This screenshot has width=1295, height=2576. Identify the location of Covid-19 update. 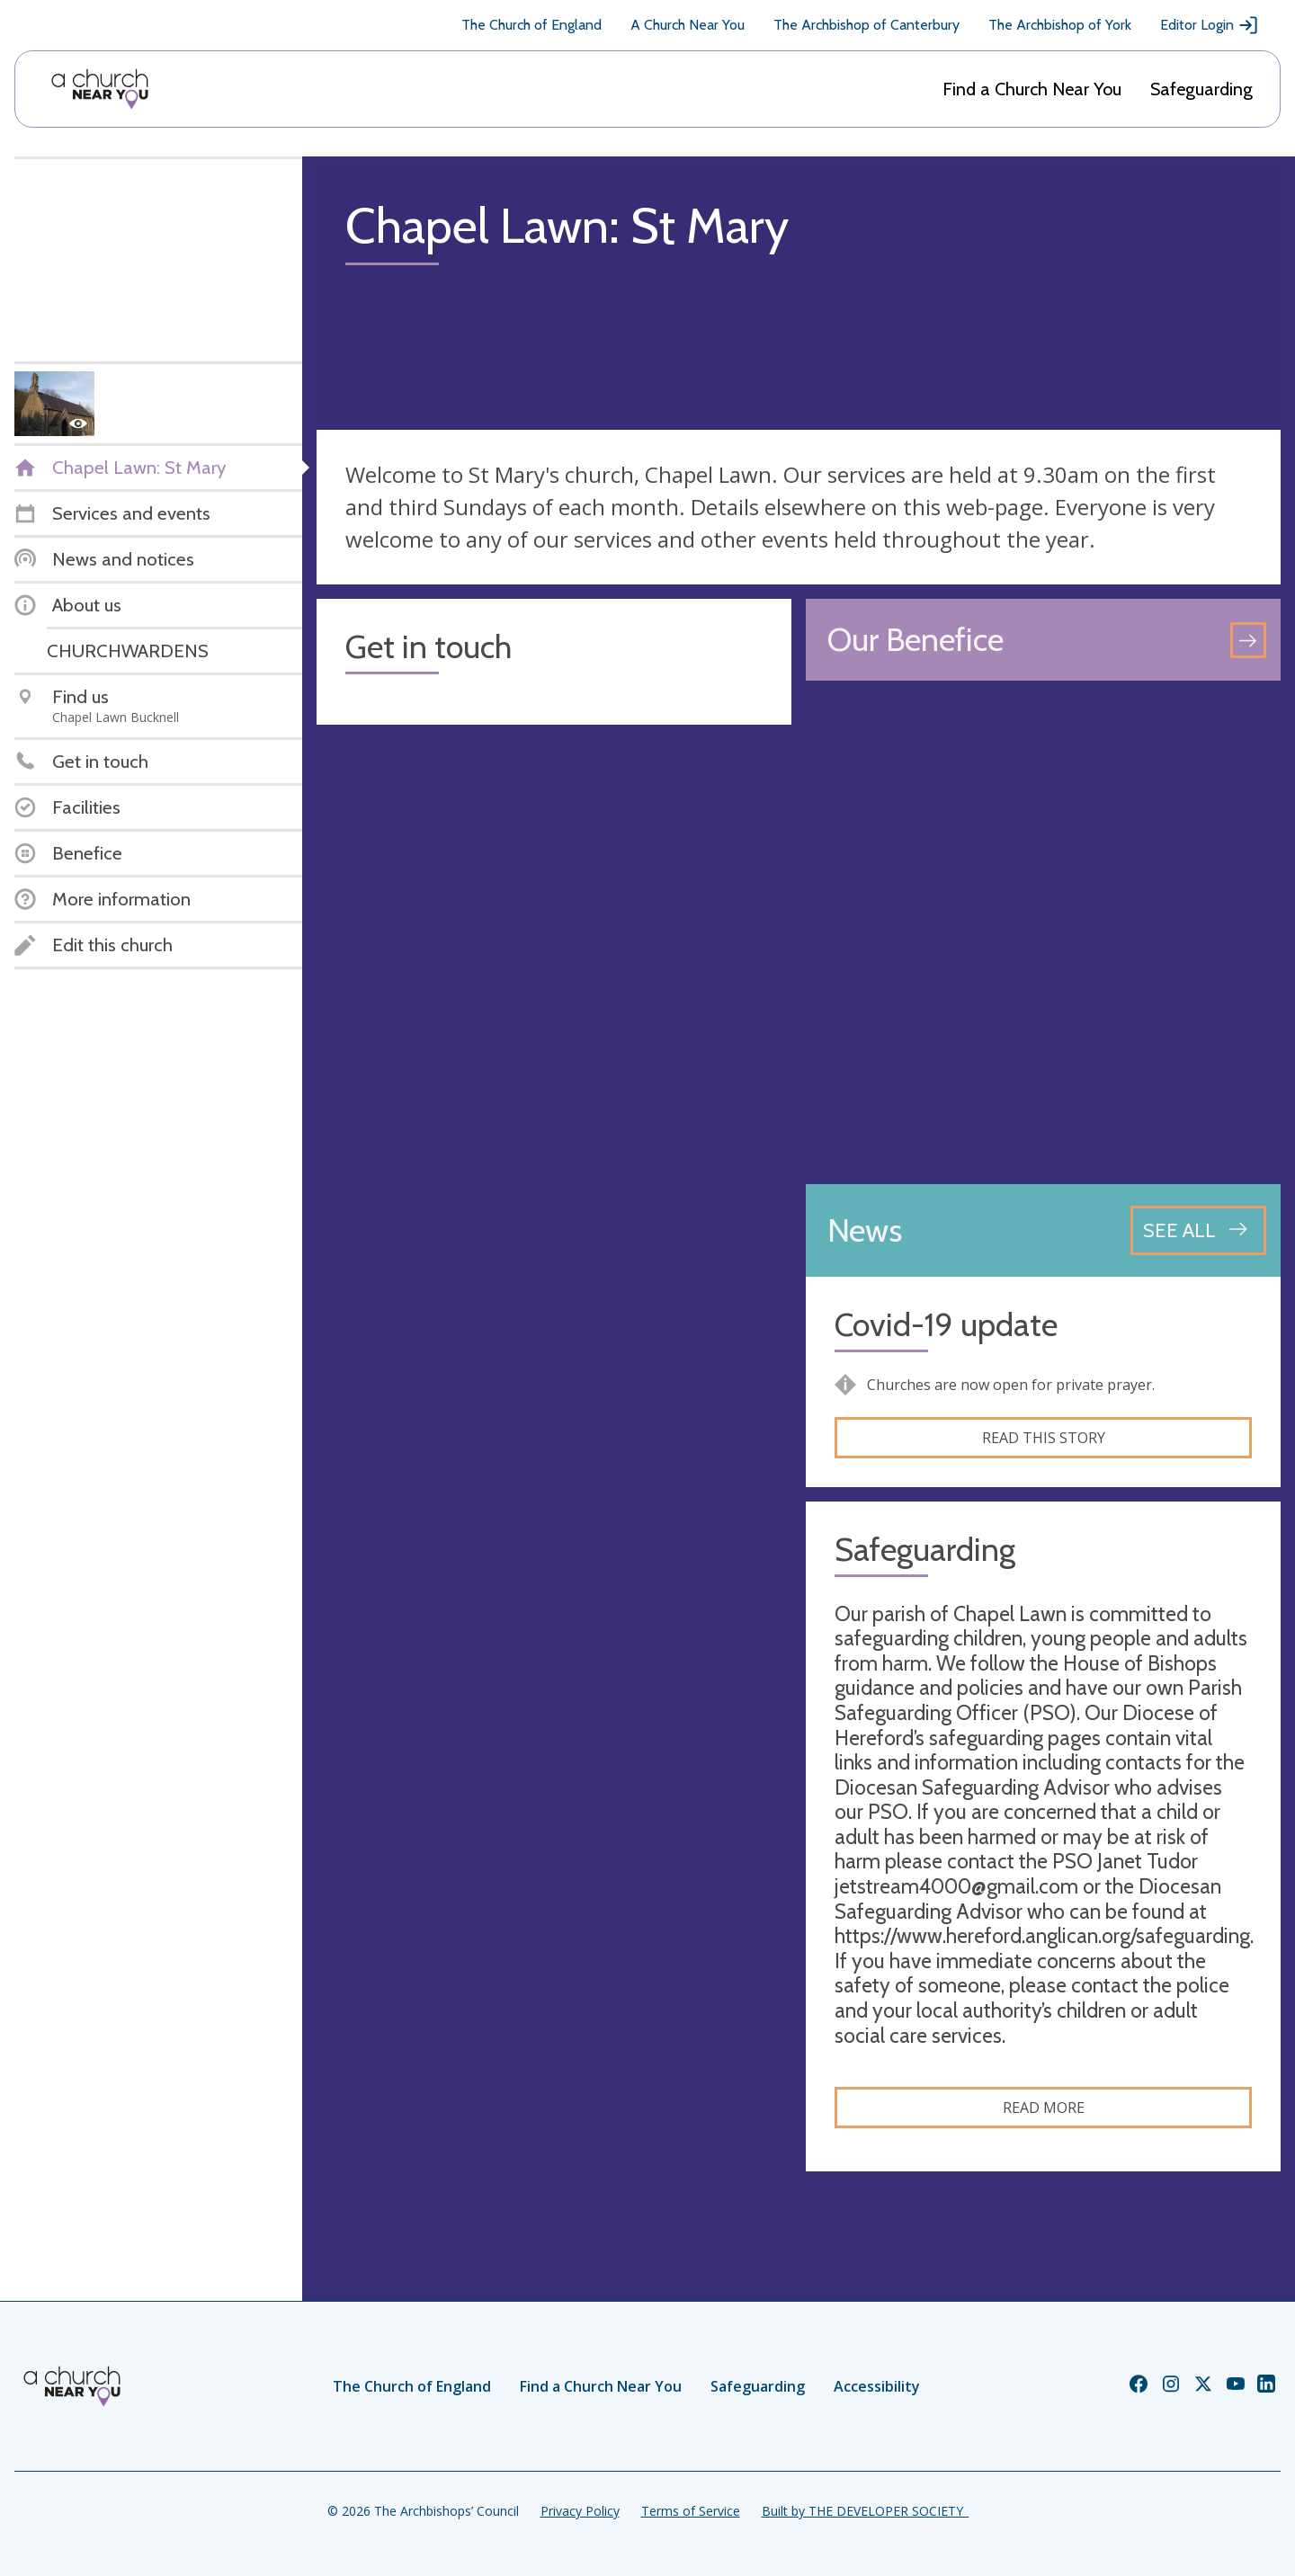
(946, 1325).